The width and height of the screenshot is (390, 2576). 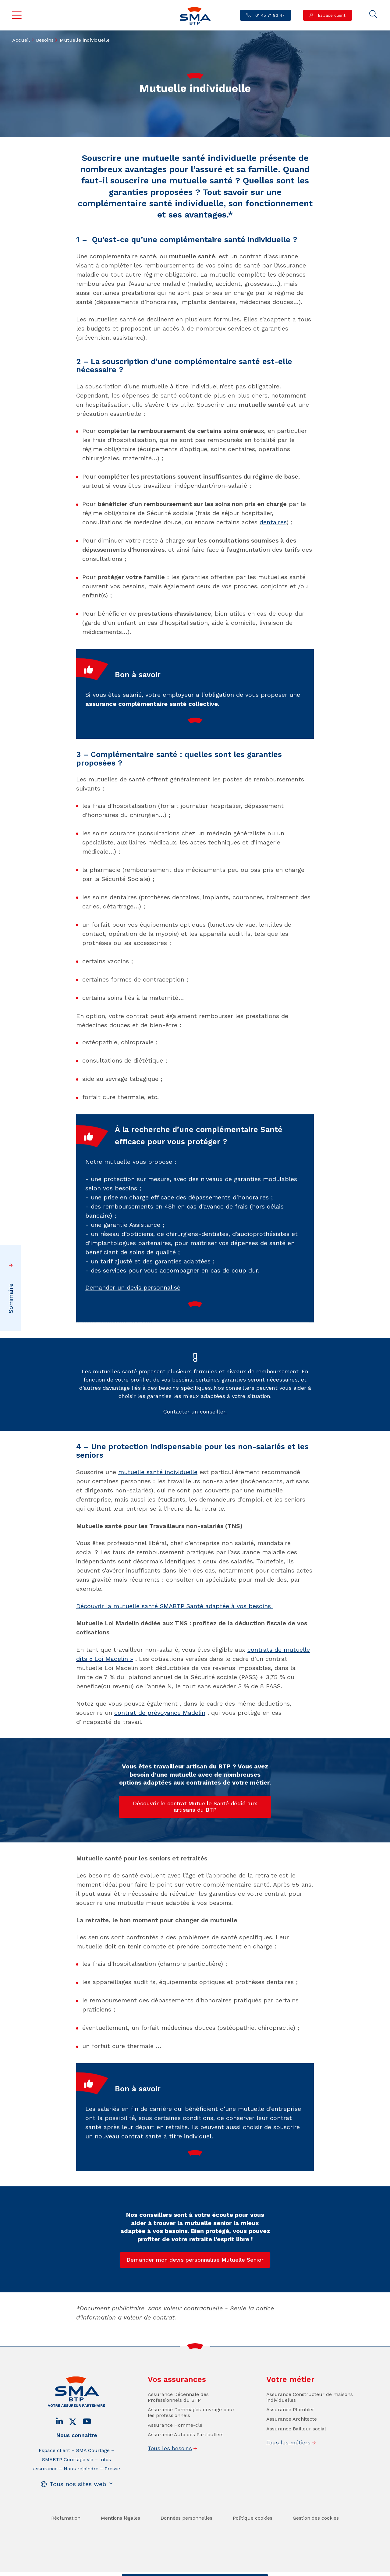 I want to click on Contacter un conseiller, so click(x=195, y=1451).